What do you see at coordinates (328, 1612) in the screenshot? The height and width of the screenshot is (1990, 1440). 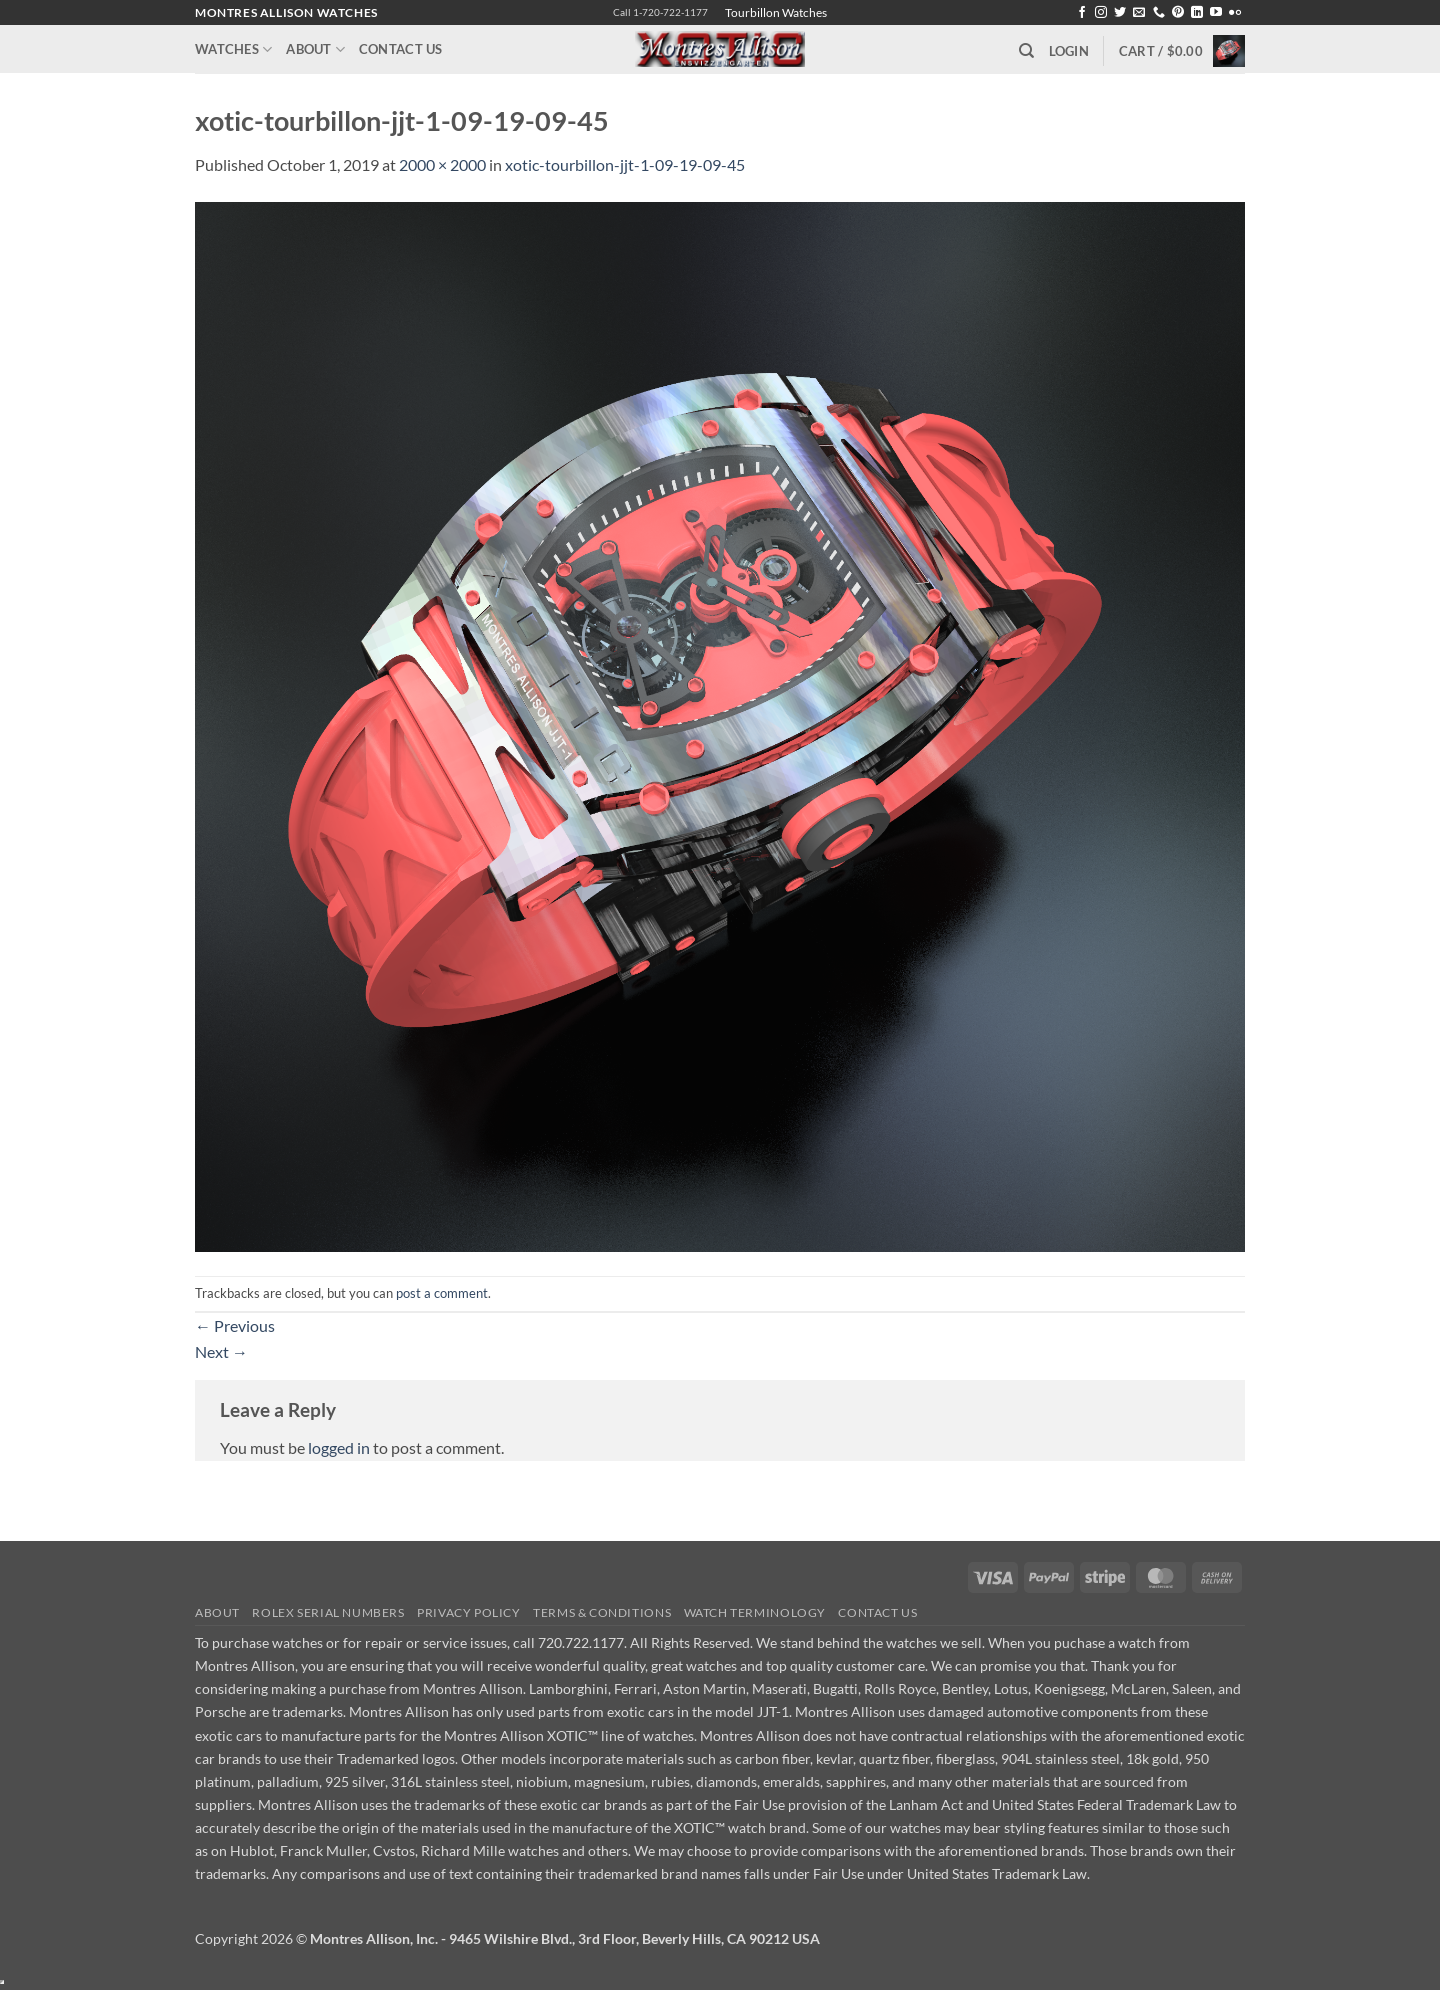 I see `Rolex Serial Numbers` at bounding box center [328, 1612].